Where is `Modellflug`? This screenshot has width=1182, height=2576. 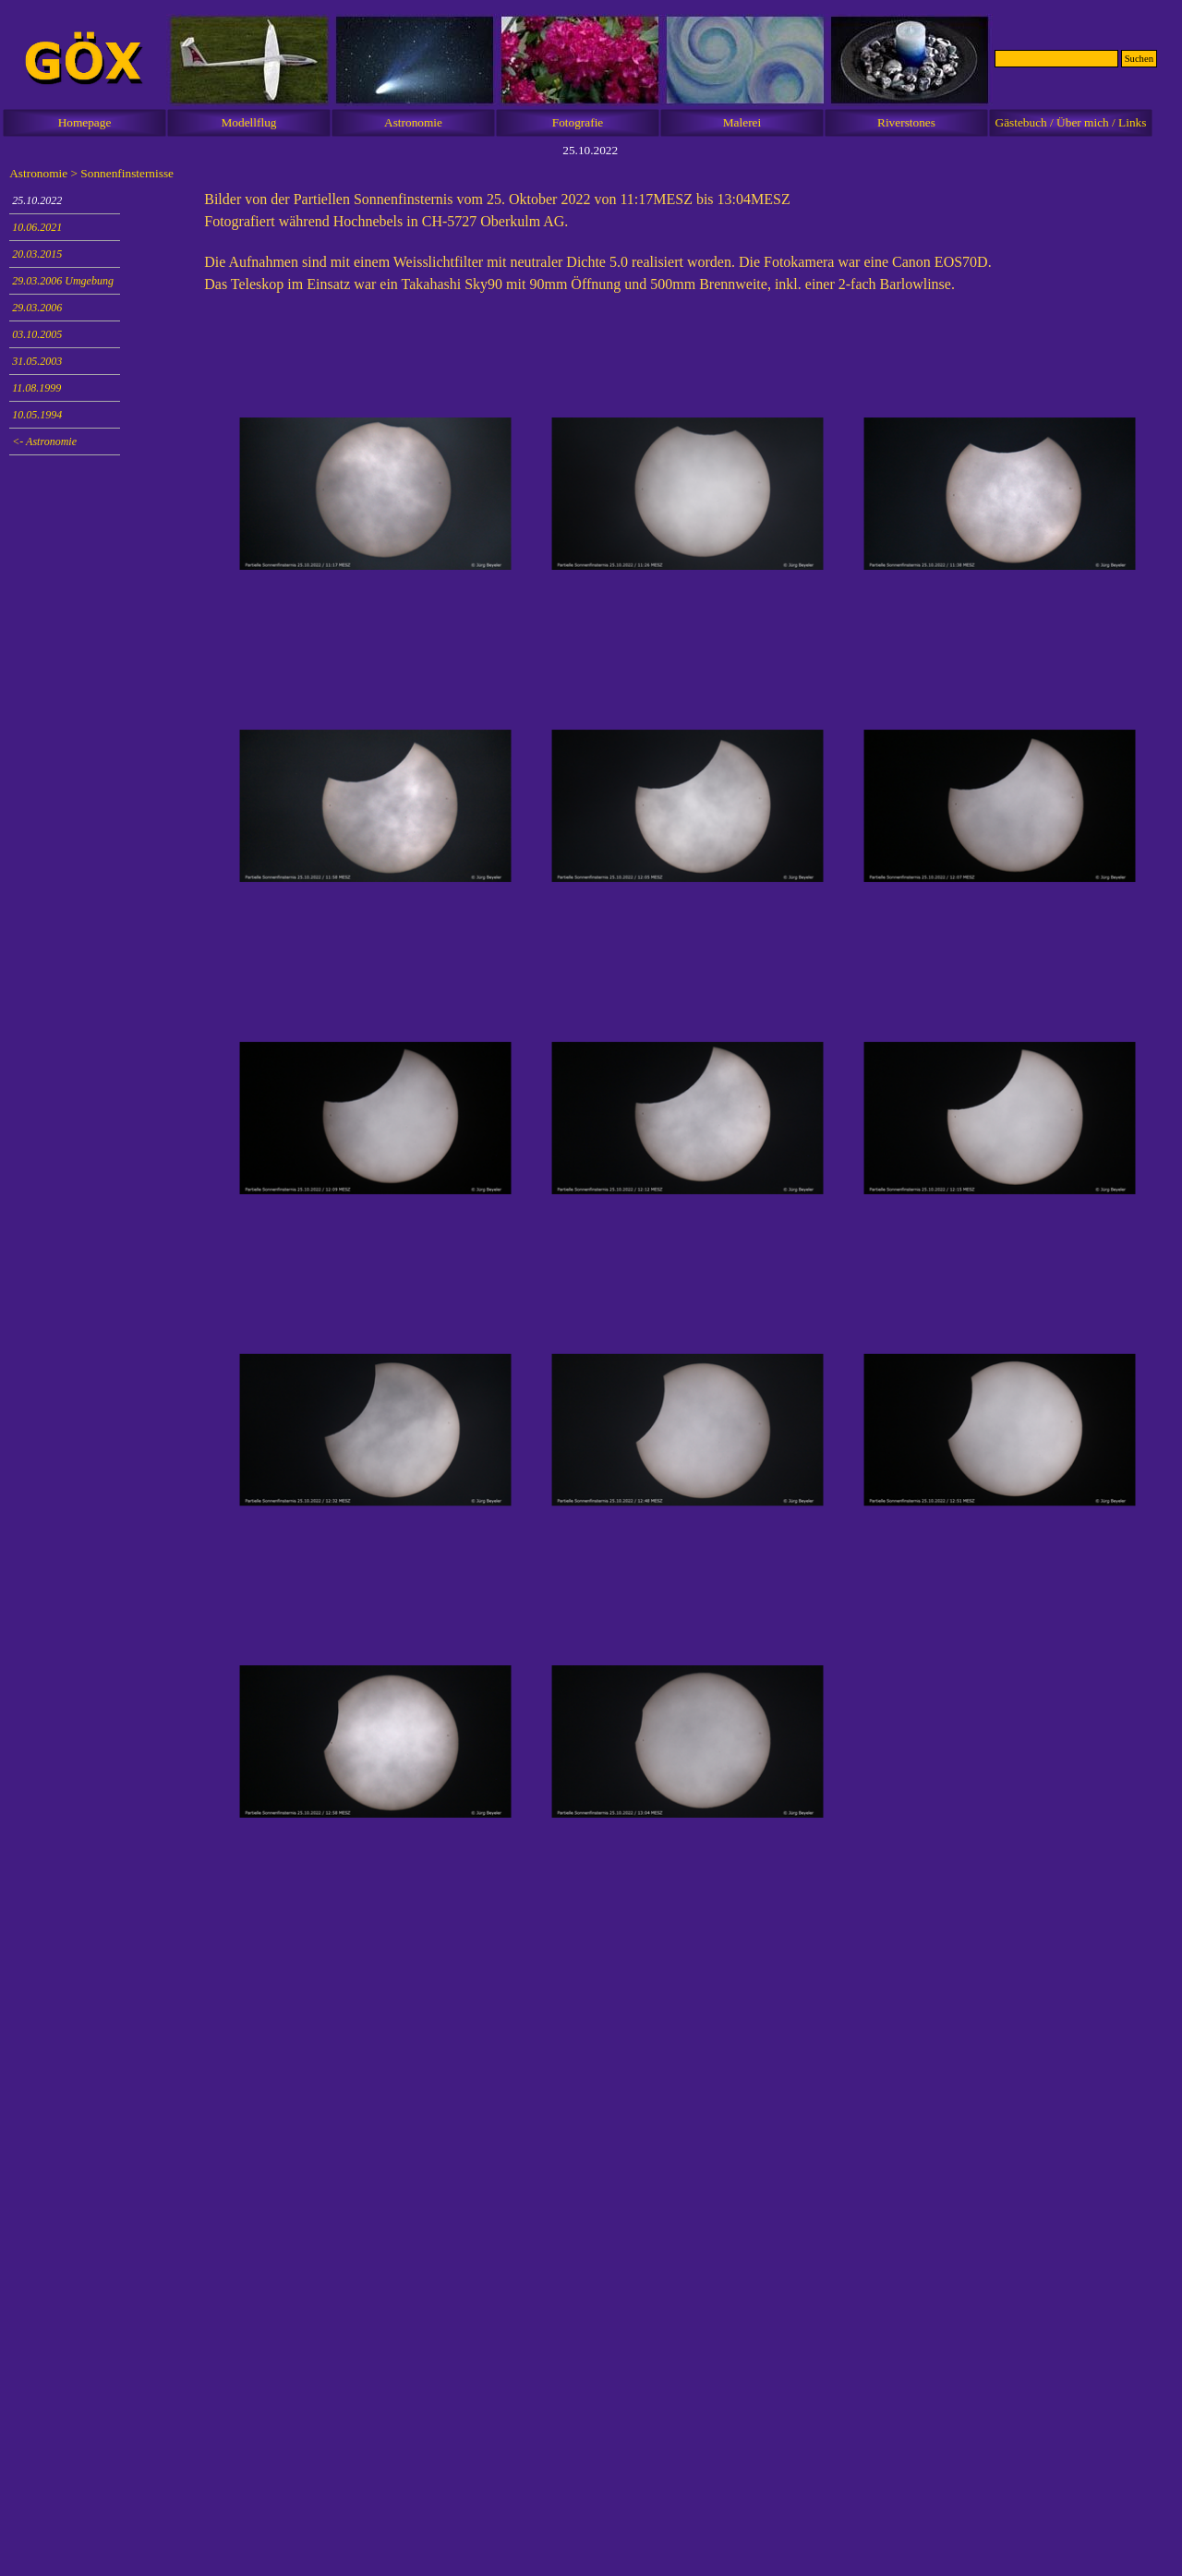
Modellflug is located at coordinates (249, 122).